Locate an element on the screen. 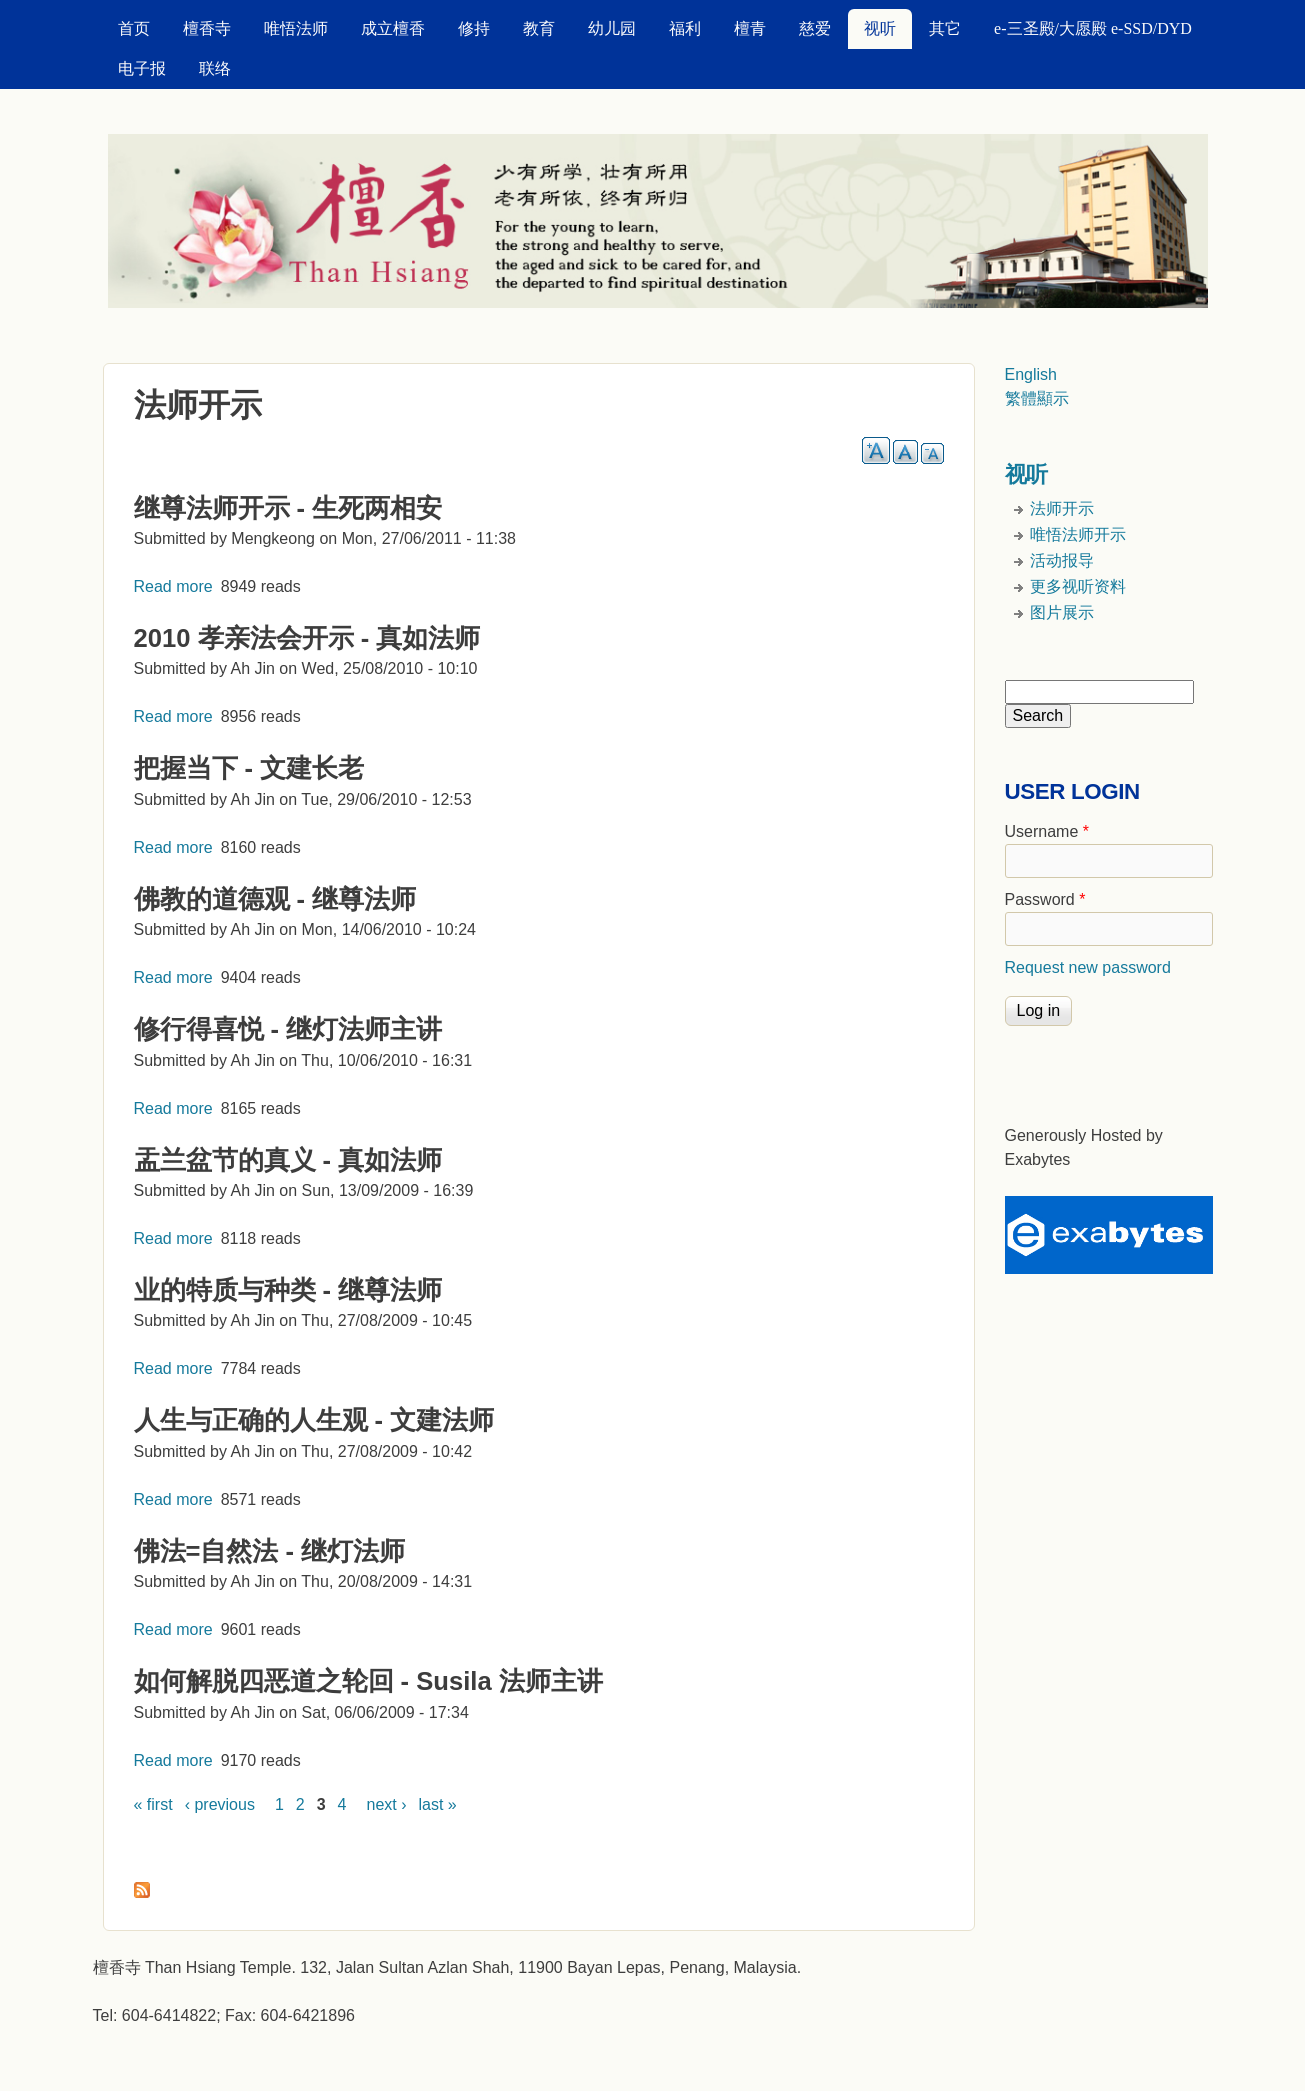  修持 is located at coordinates (474, 28).